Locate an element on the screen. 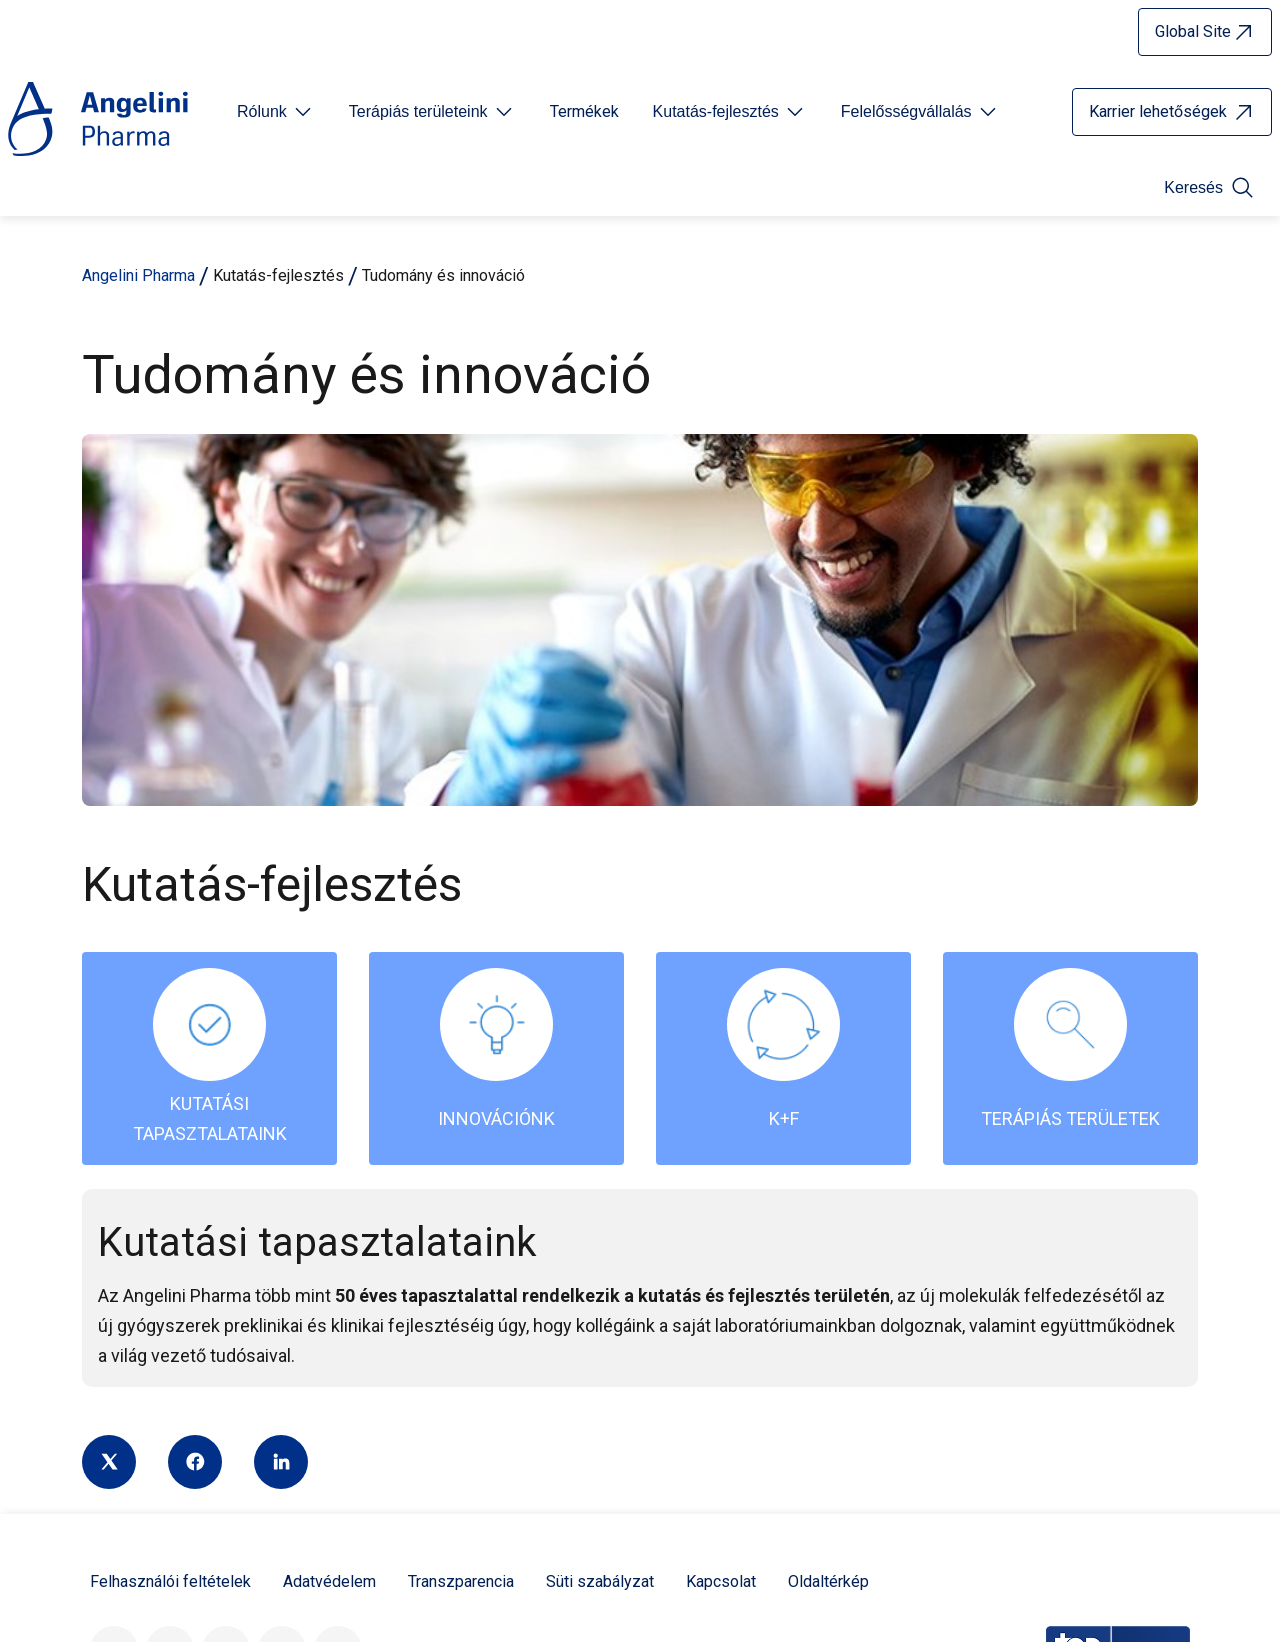 The image size is (1280, 1642). [Open submenu For Etichetta link] is located at coordinates (276, 112).